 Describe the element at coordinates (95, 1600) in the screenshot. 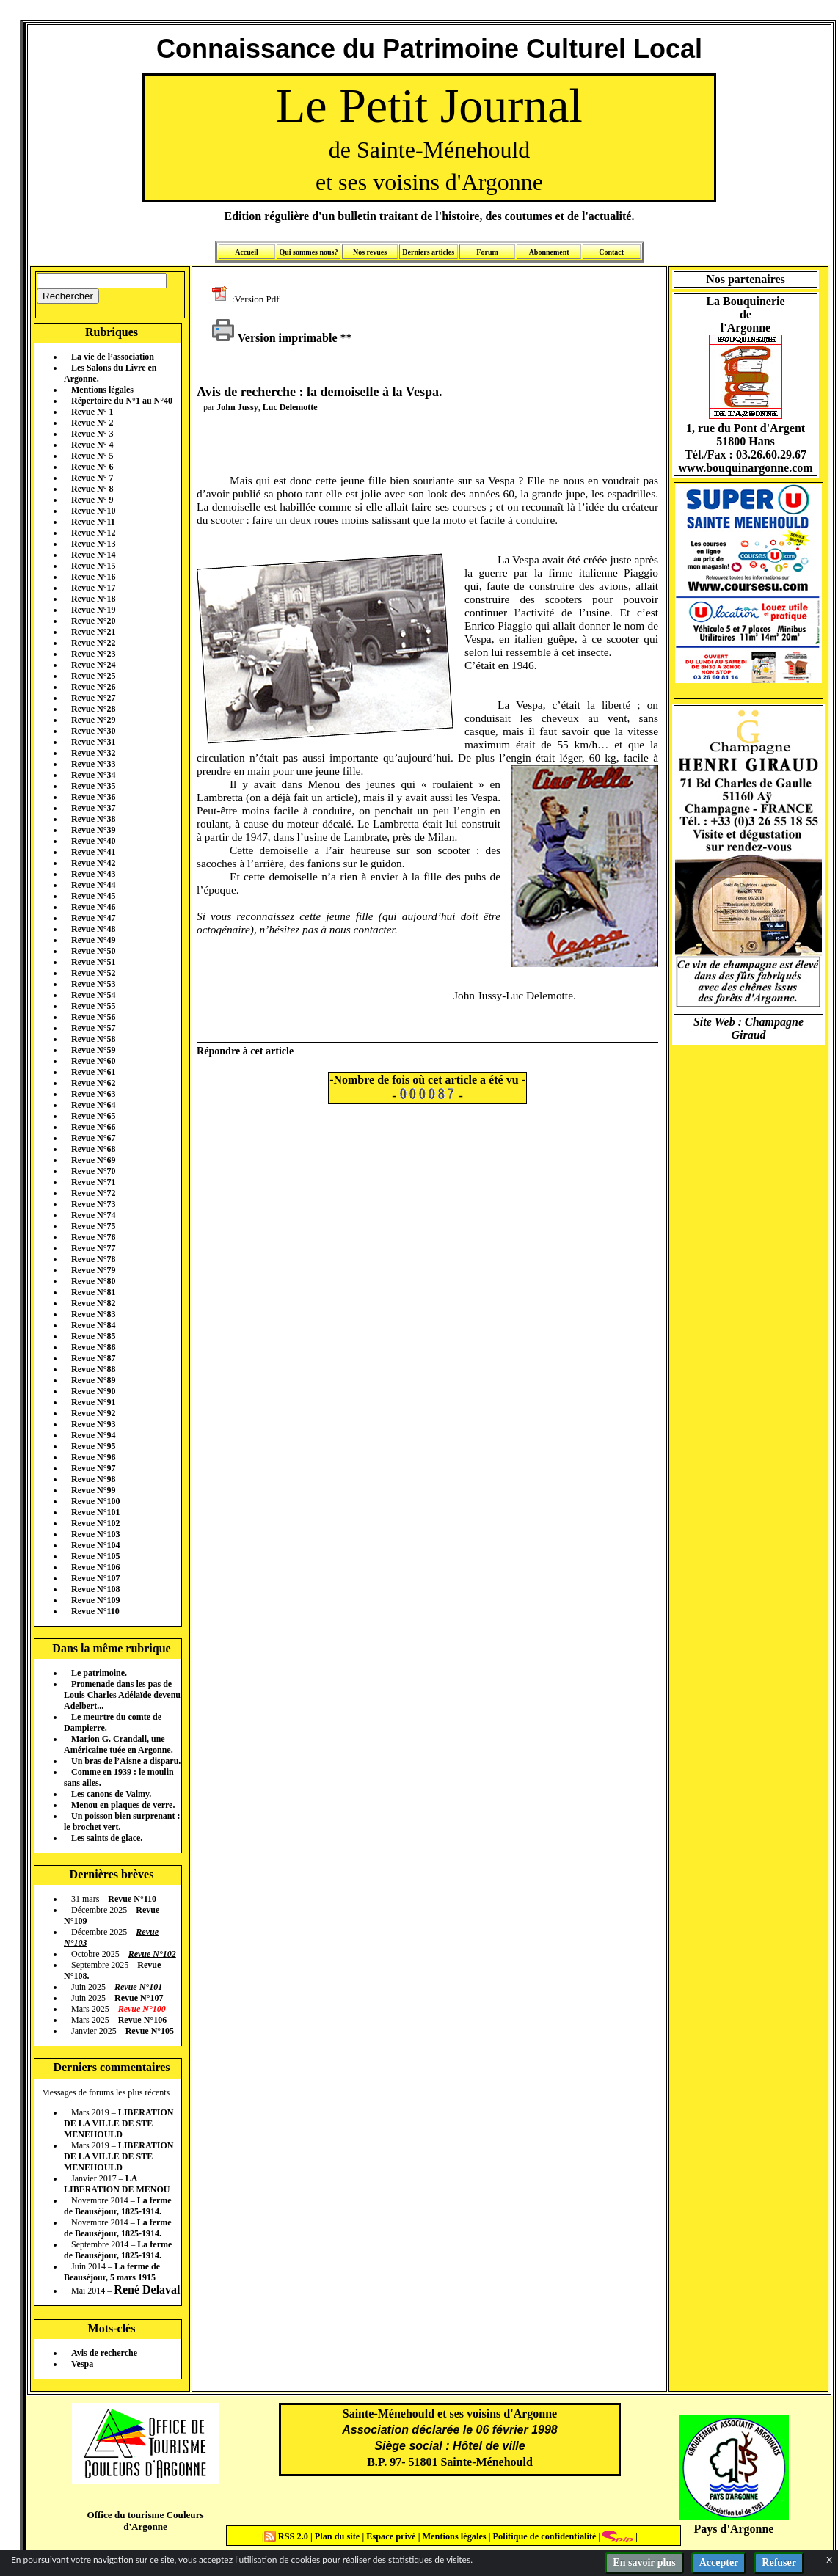

I see `Revue N°109` at that location.